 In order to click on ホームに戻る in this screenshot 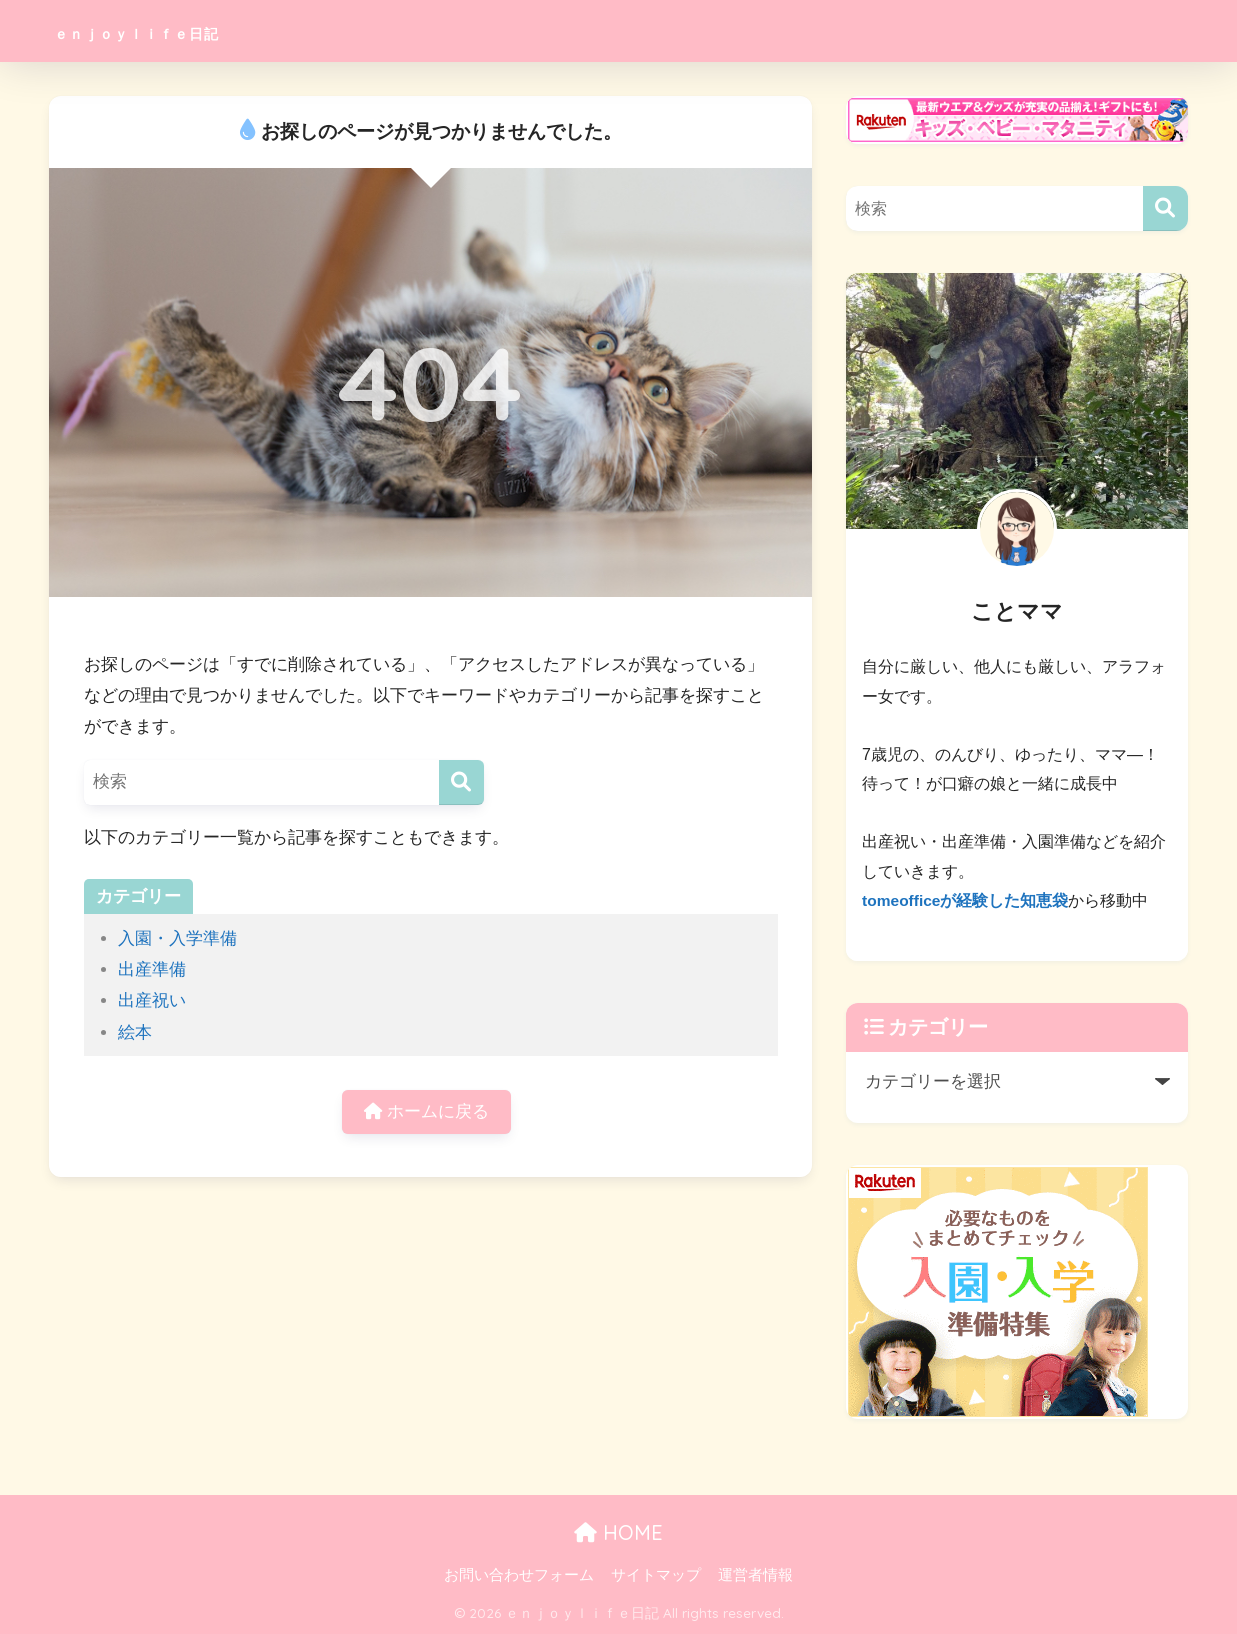, I will do `click(427, 1113)`.